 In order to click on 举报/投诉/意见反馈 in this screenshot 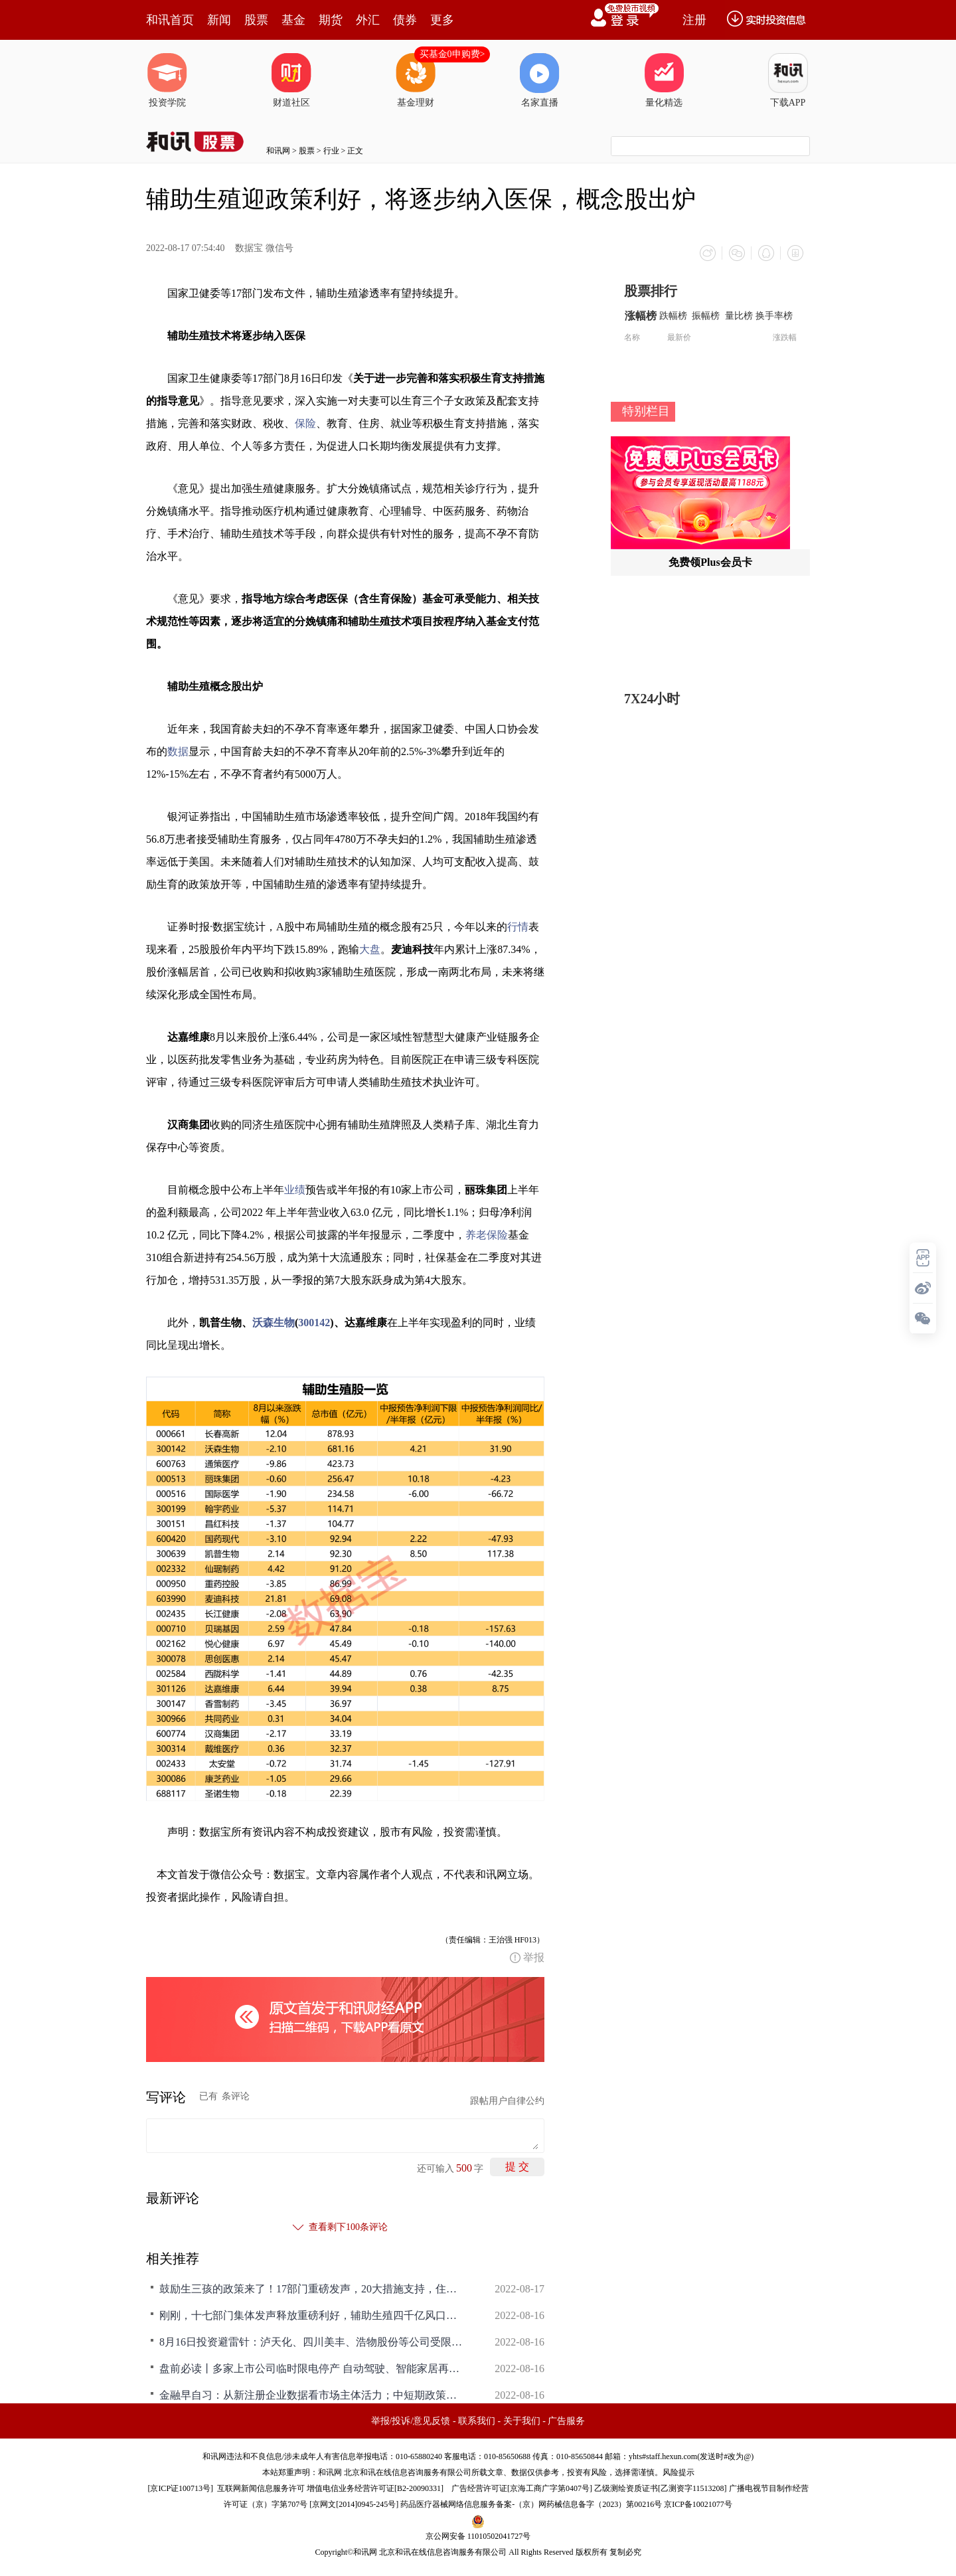, I will do `click(411, 2421)`.